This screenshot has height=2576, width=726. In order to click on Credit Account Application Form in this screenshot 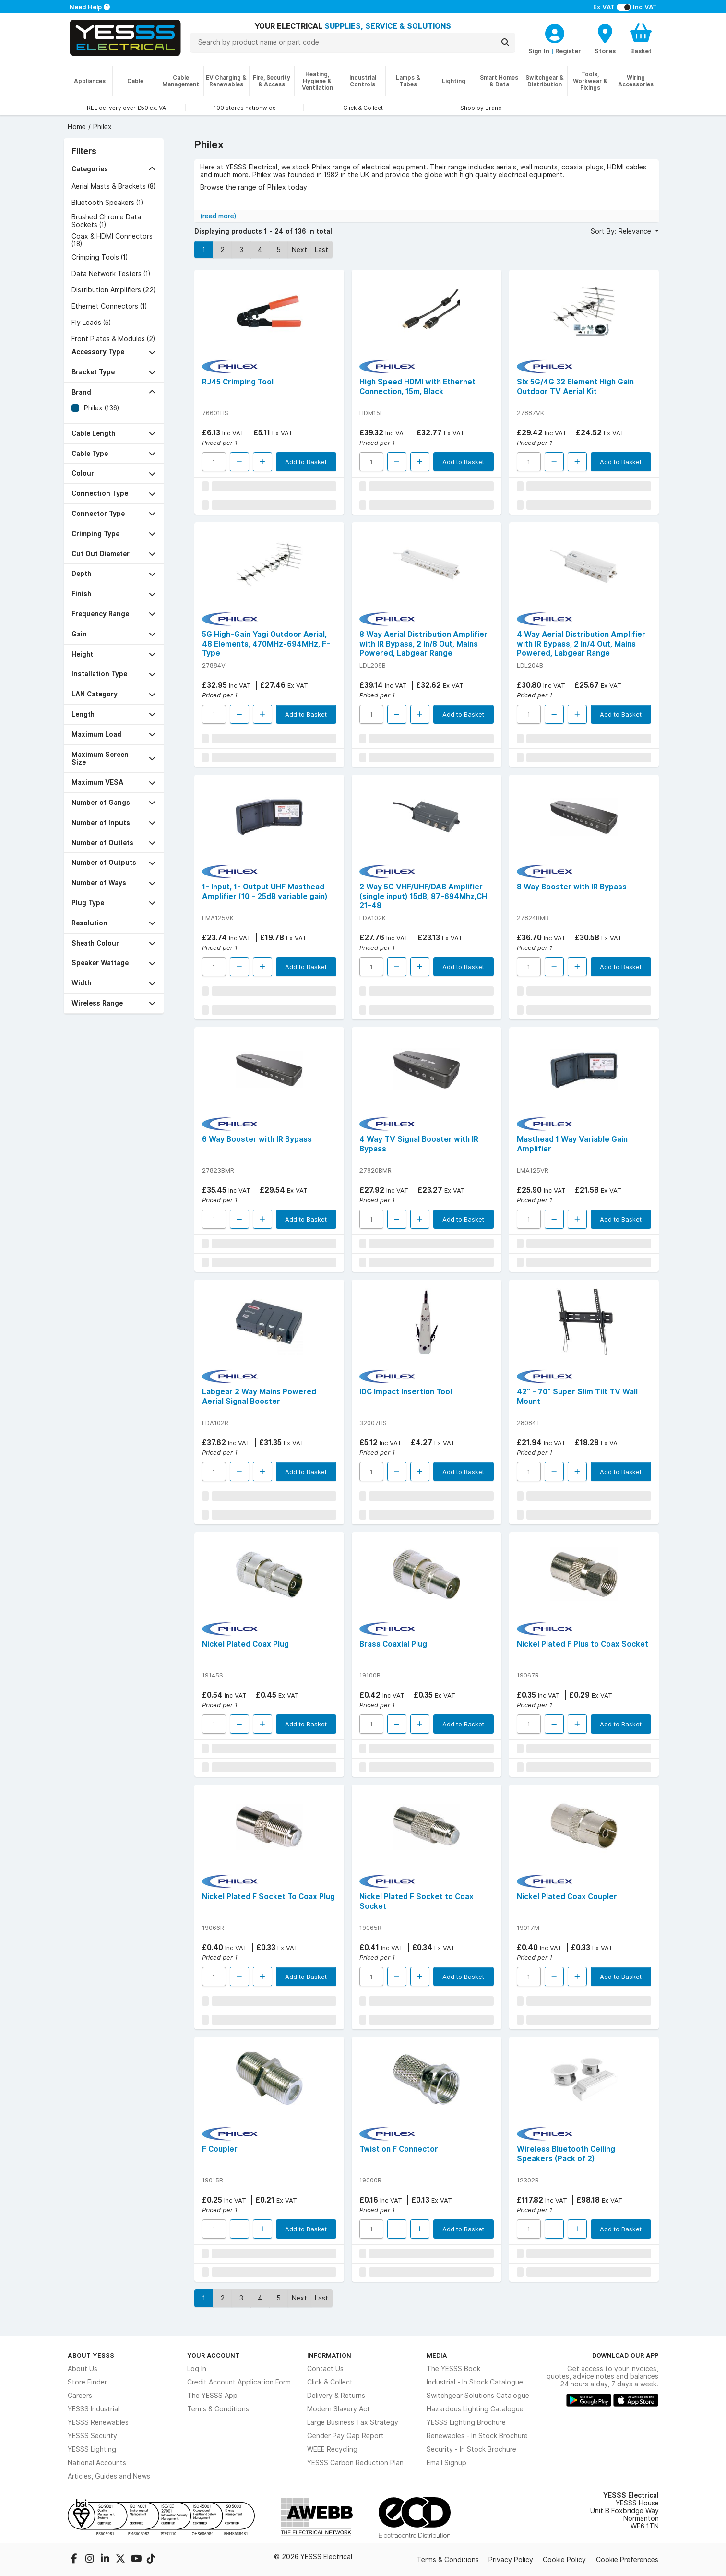, I will do `click(239, 2382)`.